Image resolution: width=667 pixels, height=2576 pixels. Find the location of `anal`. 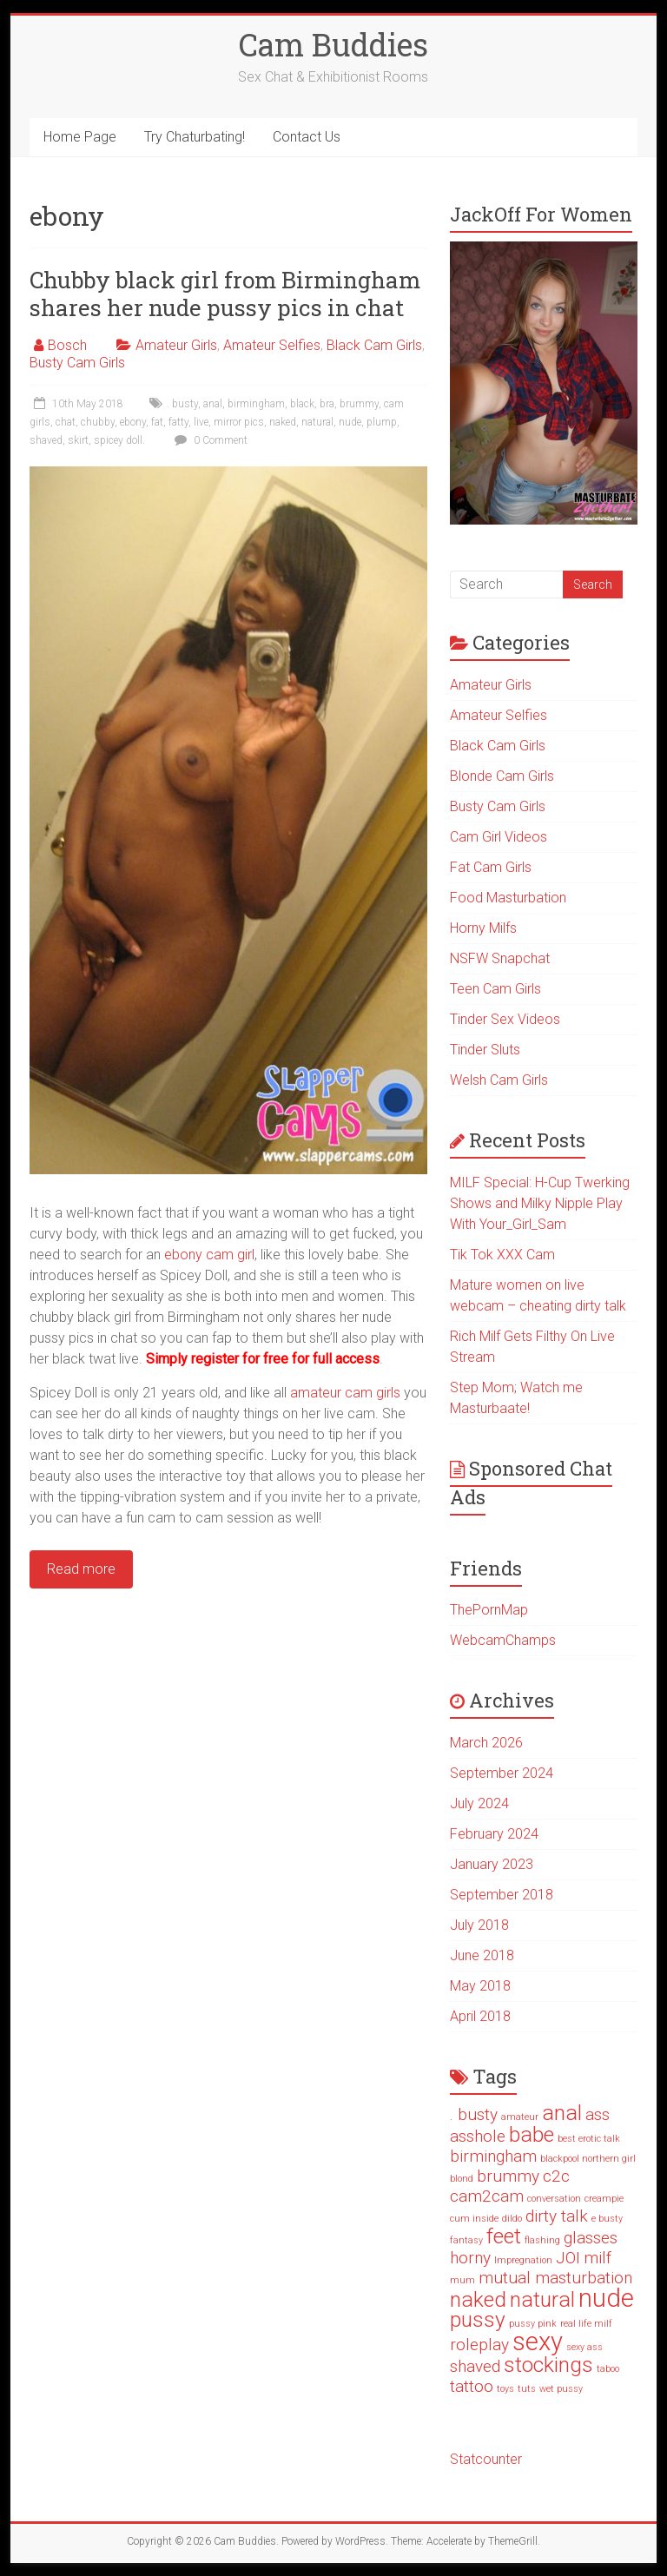

anal is located at coordinates (212, 404).